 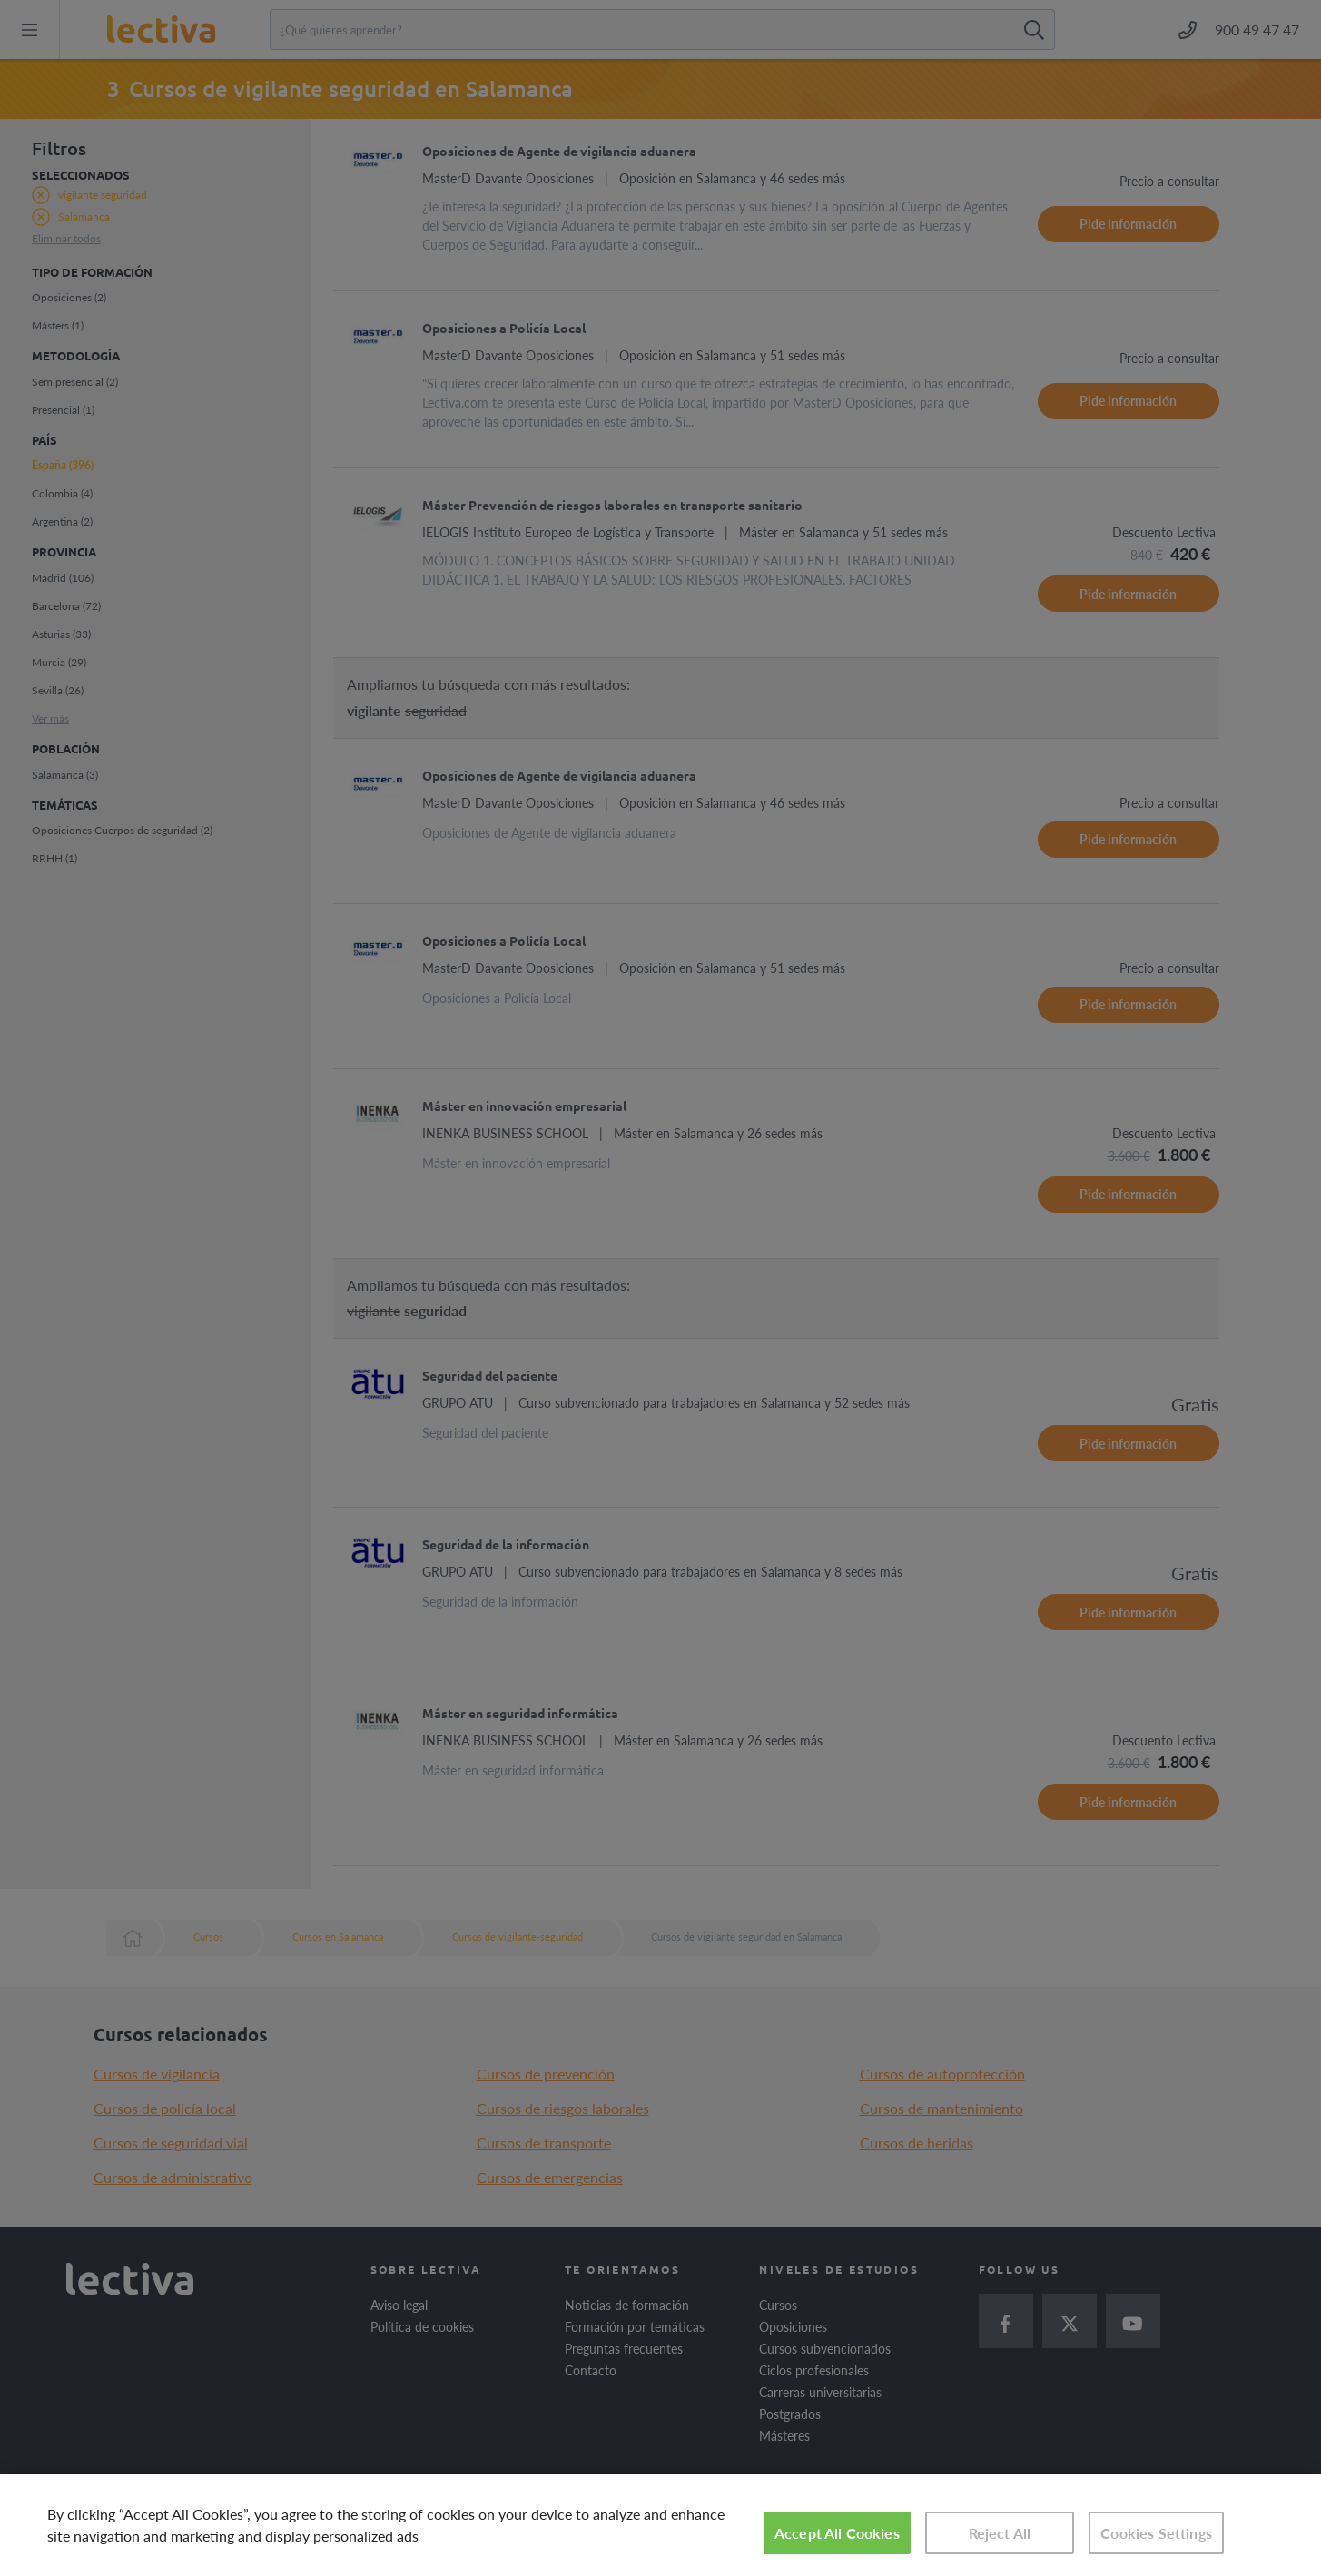 What do you see at coordinates (660, 2525) in the screenshot?
I see `[region]` at bounding box center [660, 2525].